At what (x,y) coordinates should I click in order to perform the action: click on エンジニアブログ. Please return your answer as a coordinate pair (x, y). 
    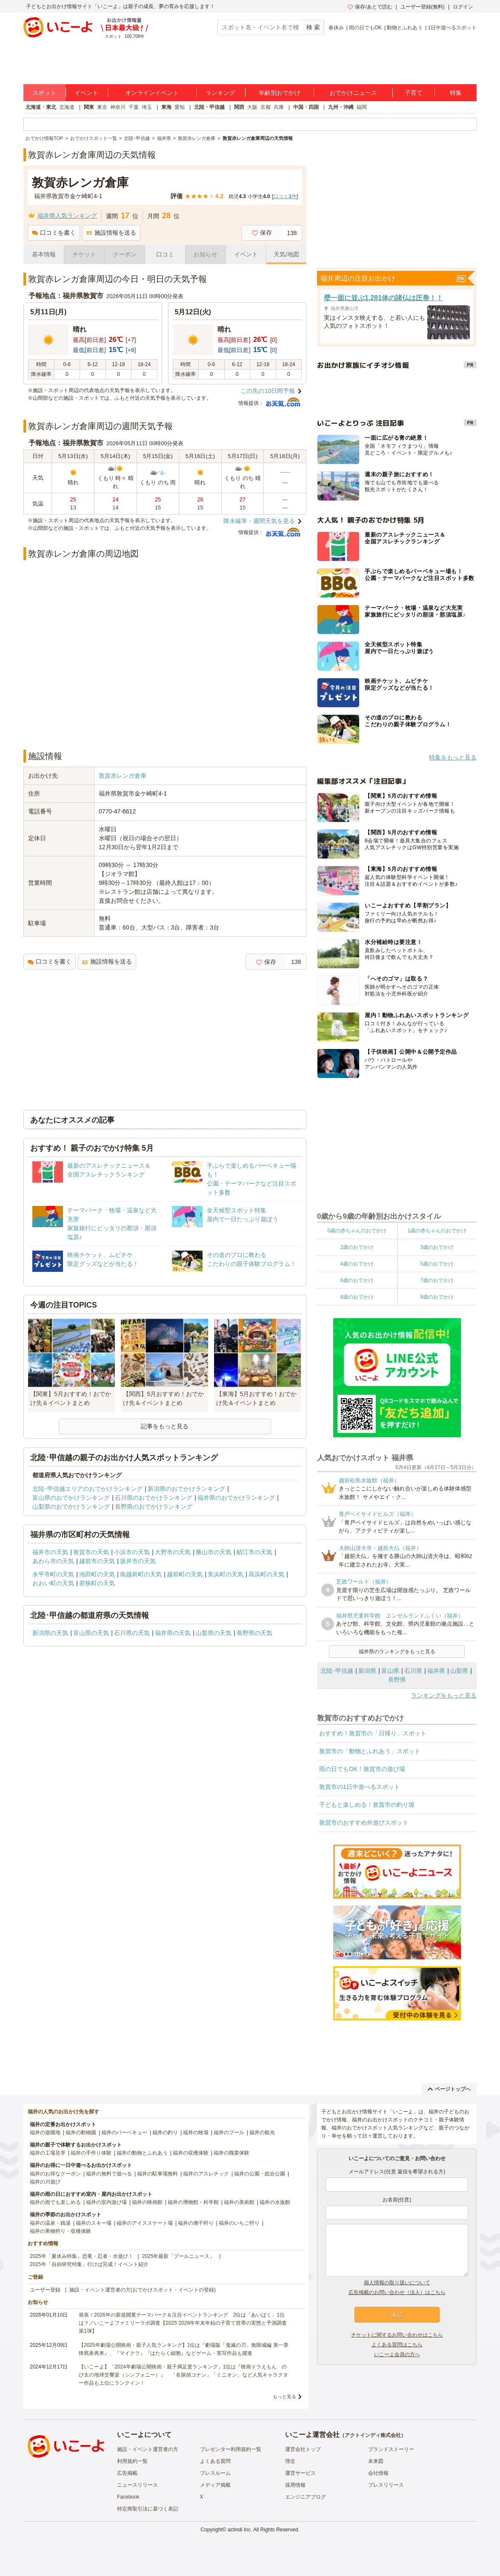
    Looking at the image, I should click on (305, 2497).